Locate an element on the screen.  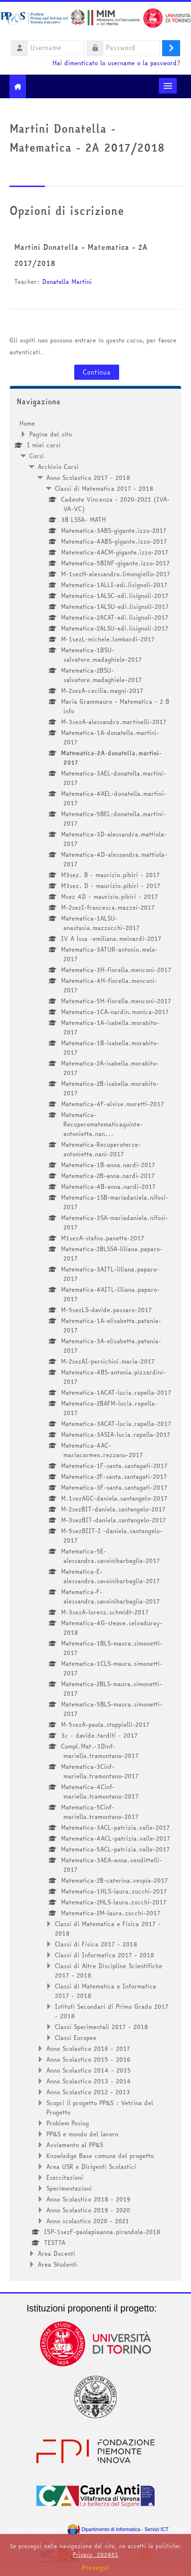
Hai dimenticato lo username o la password? is located at coordinates (116, 63).